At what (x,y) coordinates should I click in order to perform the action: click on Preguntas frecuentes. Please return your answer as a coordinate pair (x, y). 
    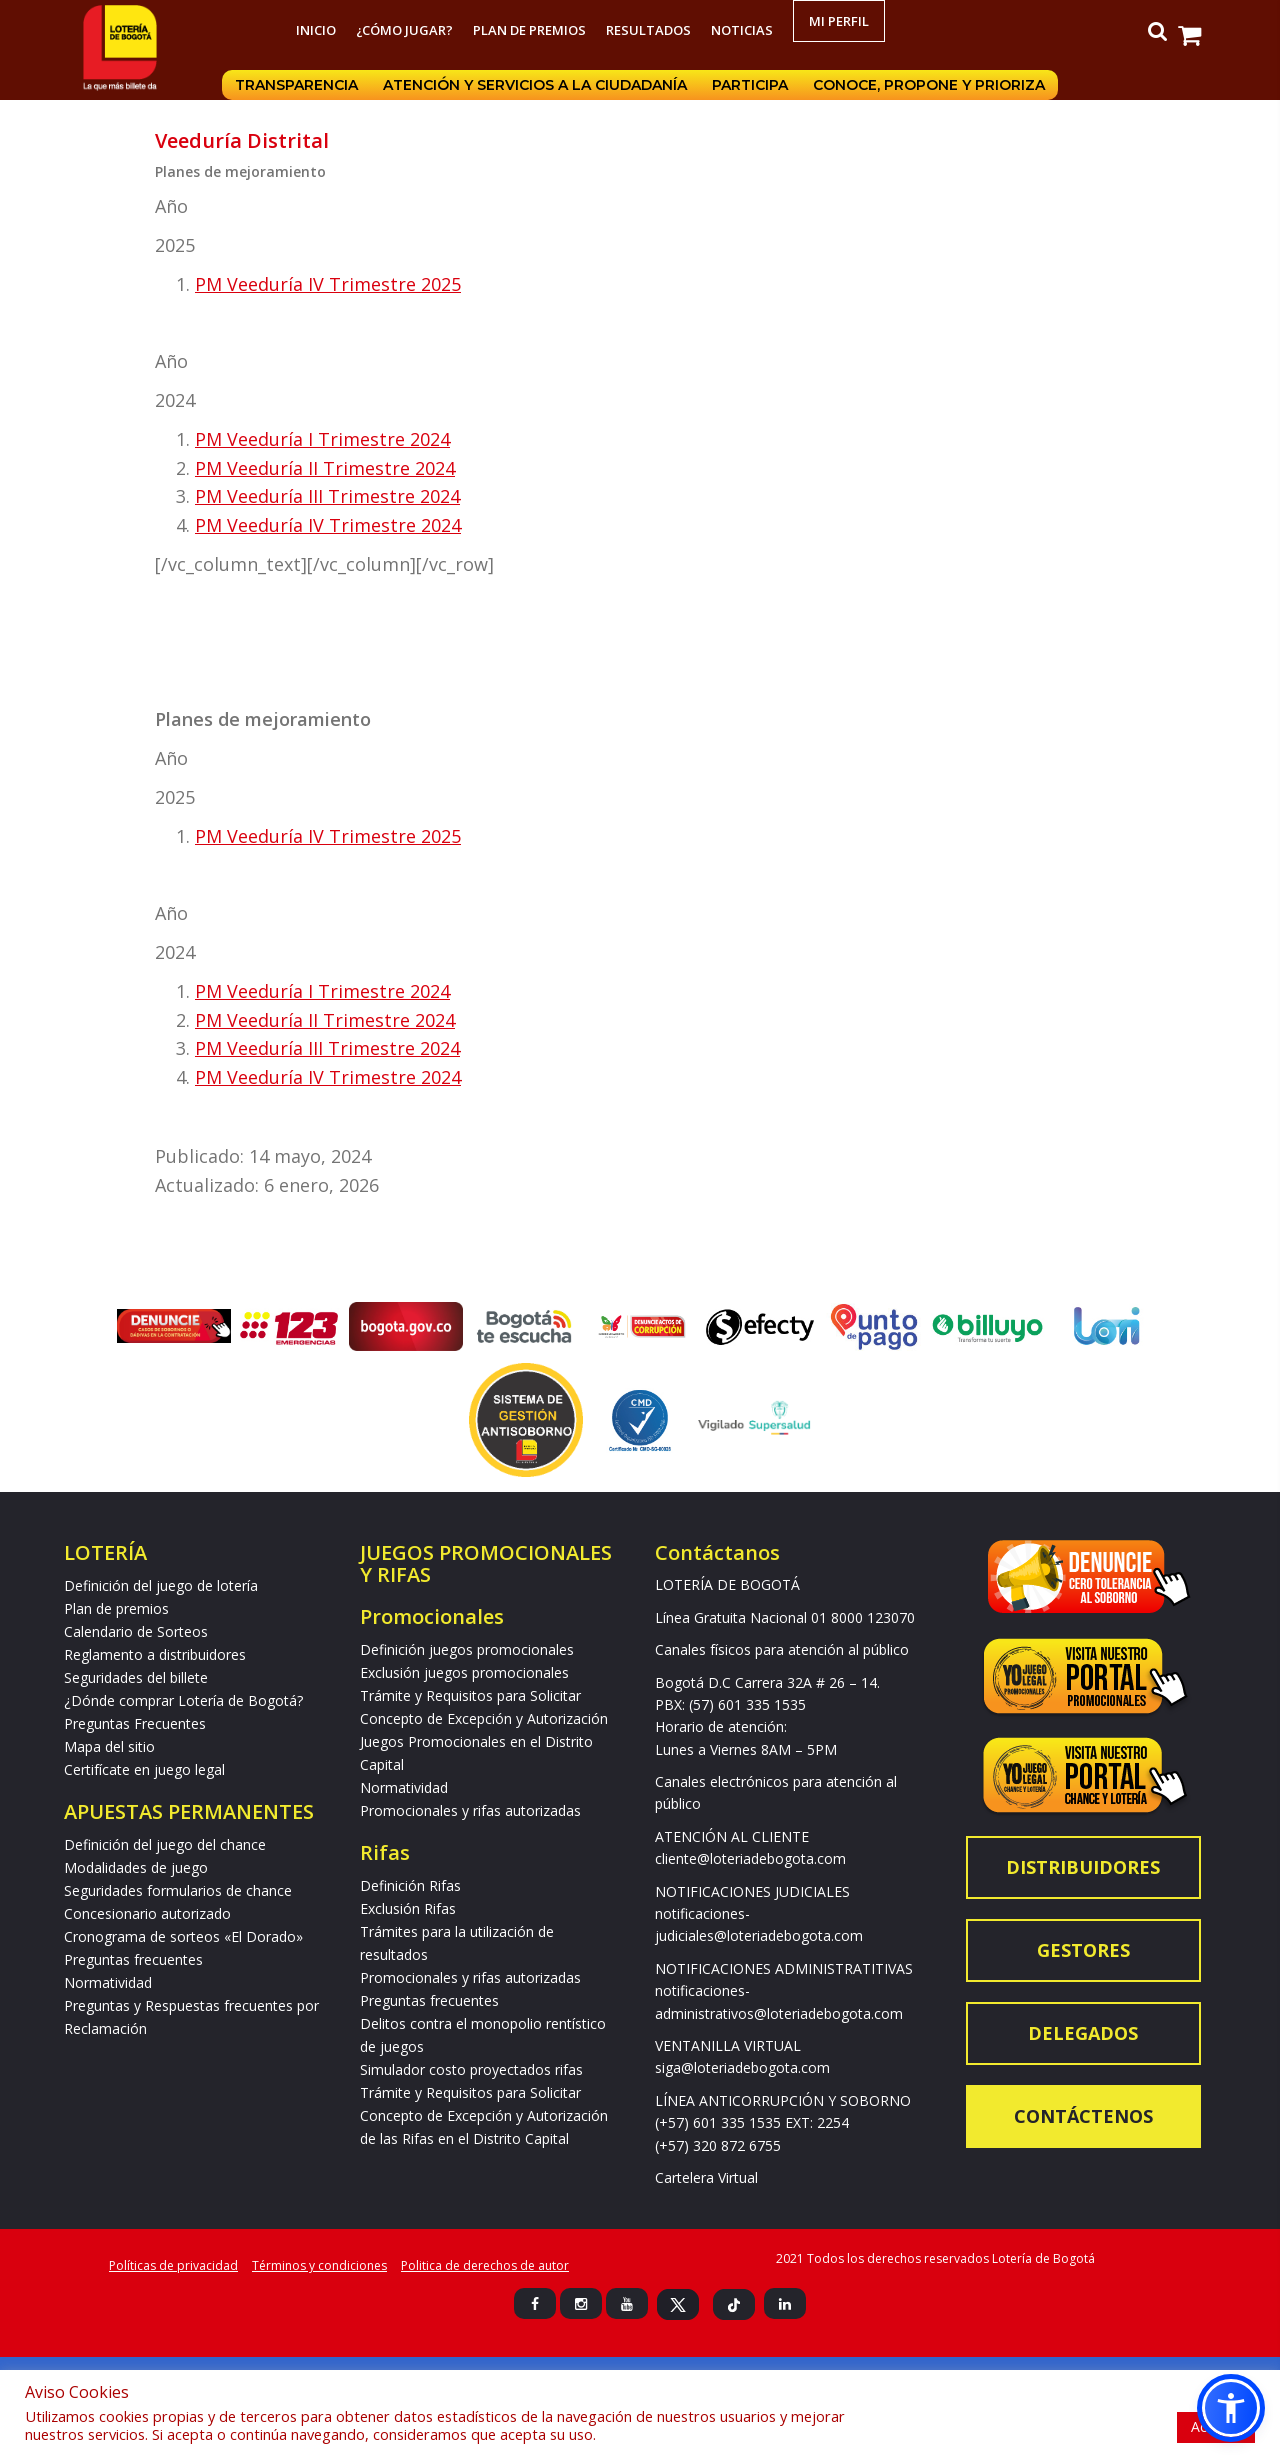
    Looking at the image, I should click on (133, 1959).